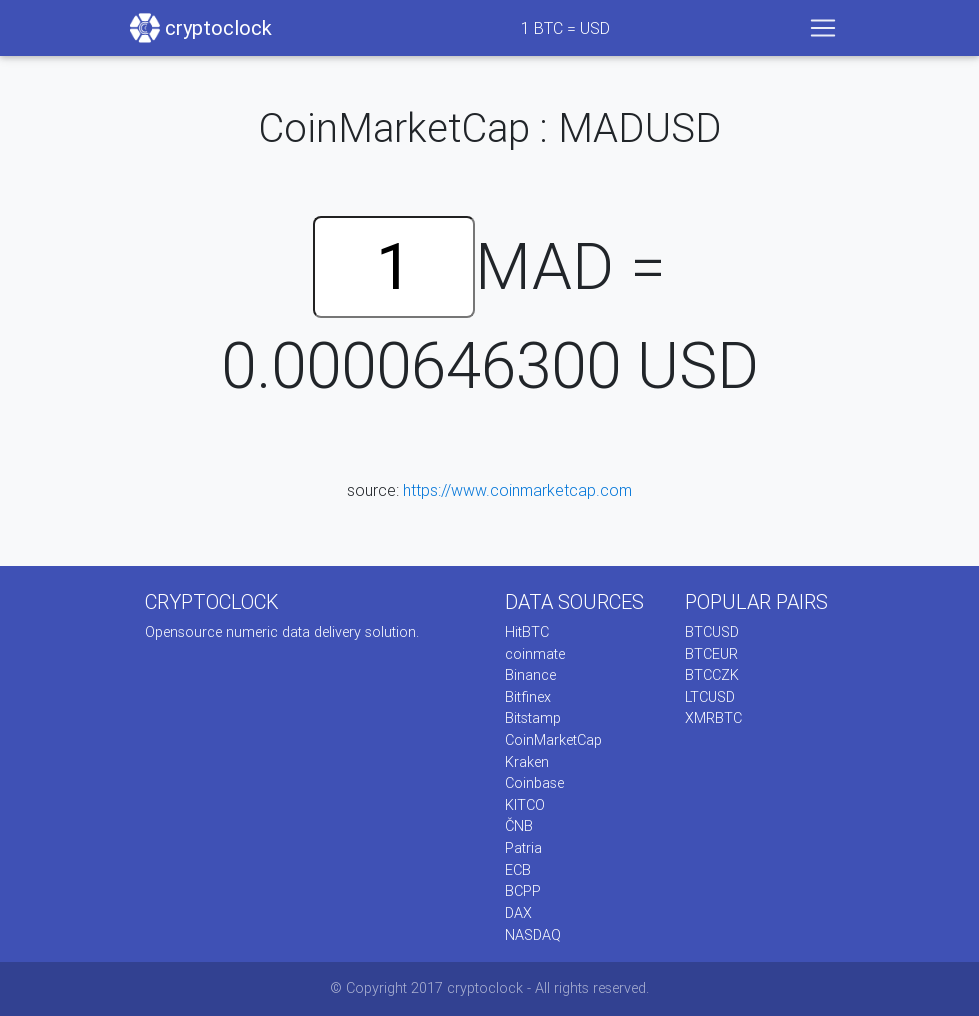  I want to click on LTCUSD, so click(710, 697).